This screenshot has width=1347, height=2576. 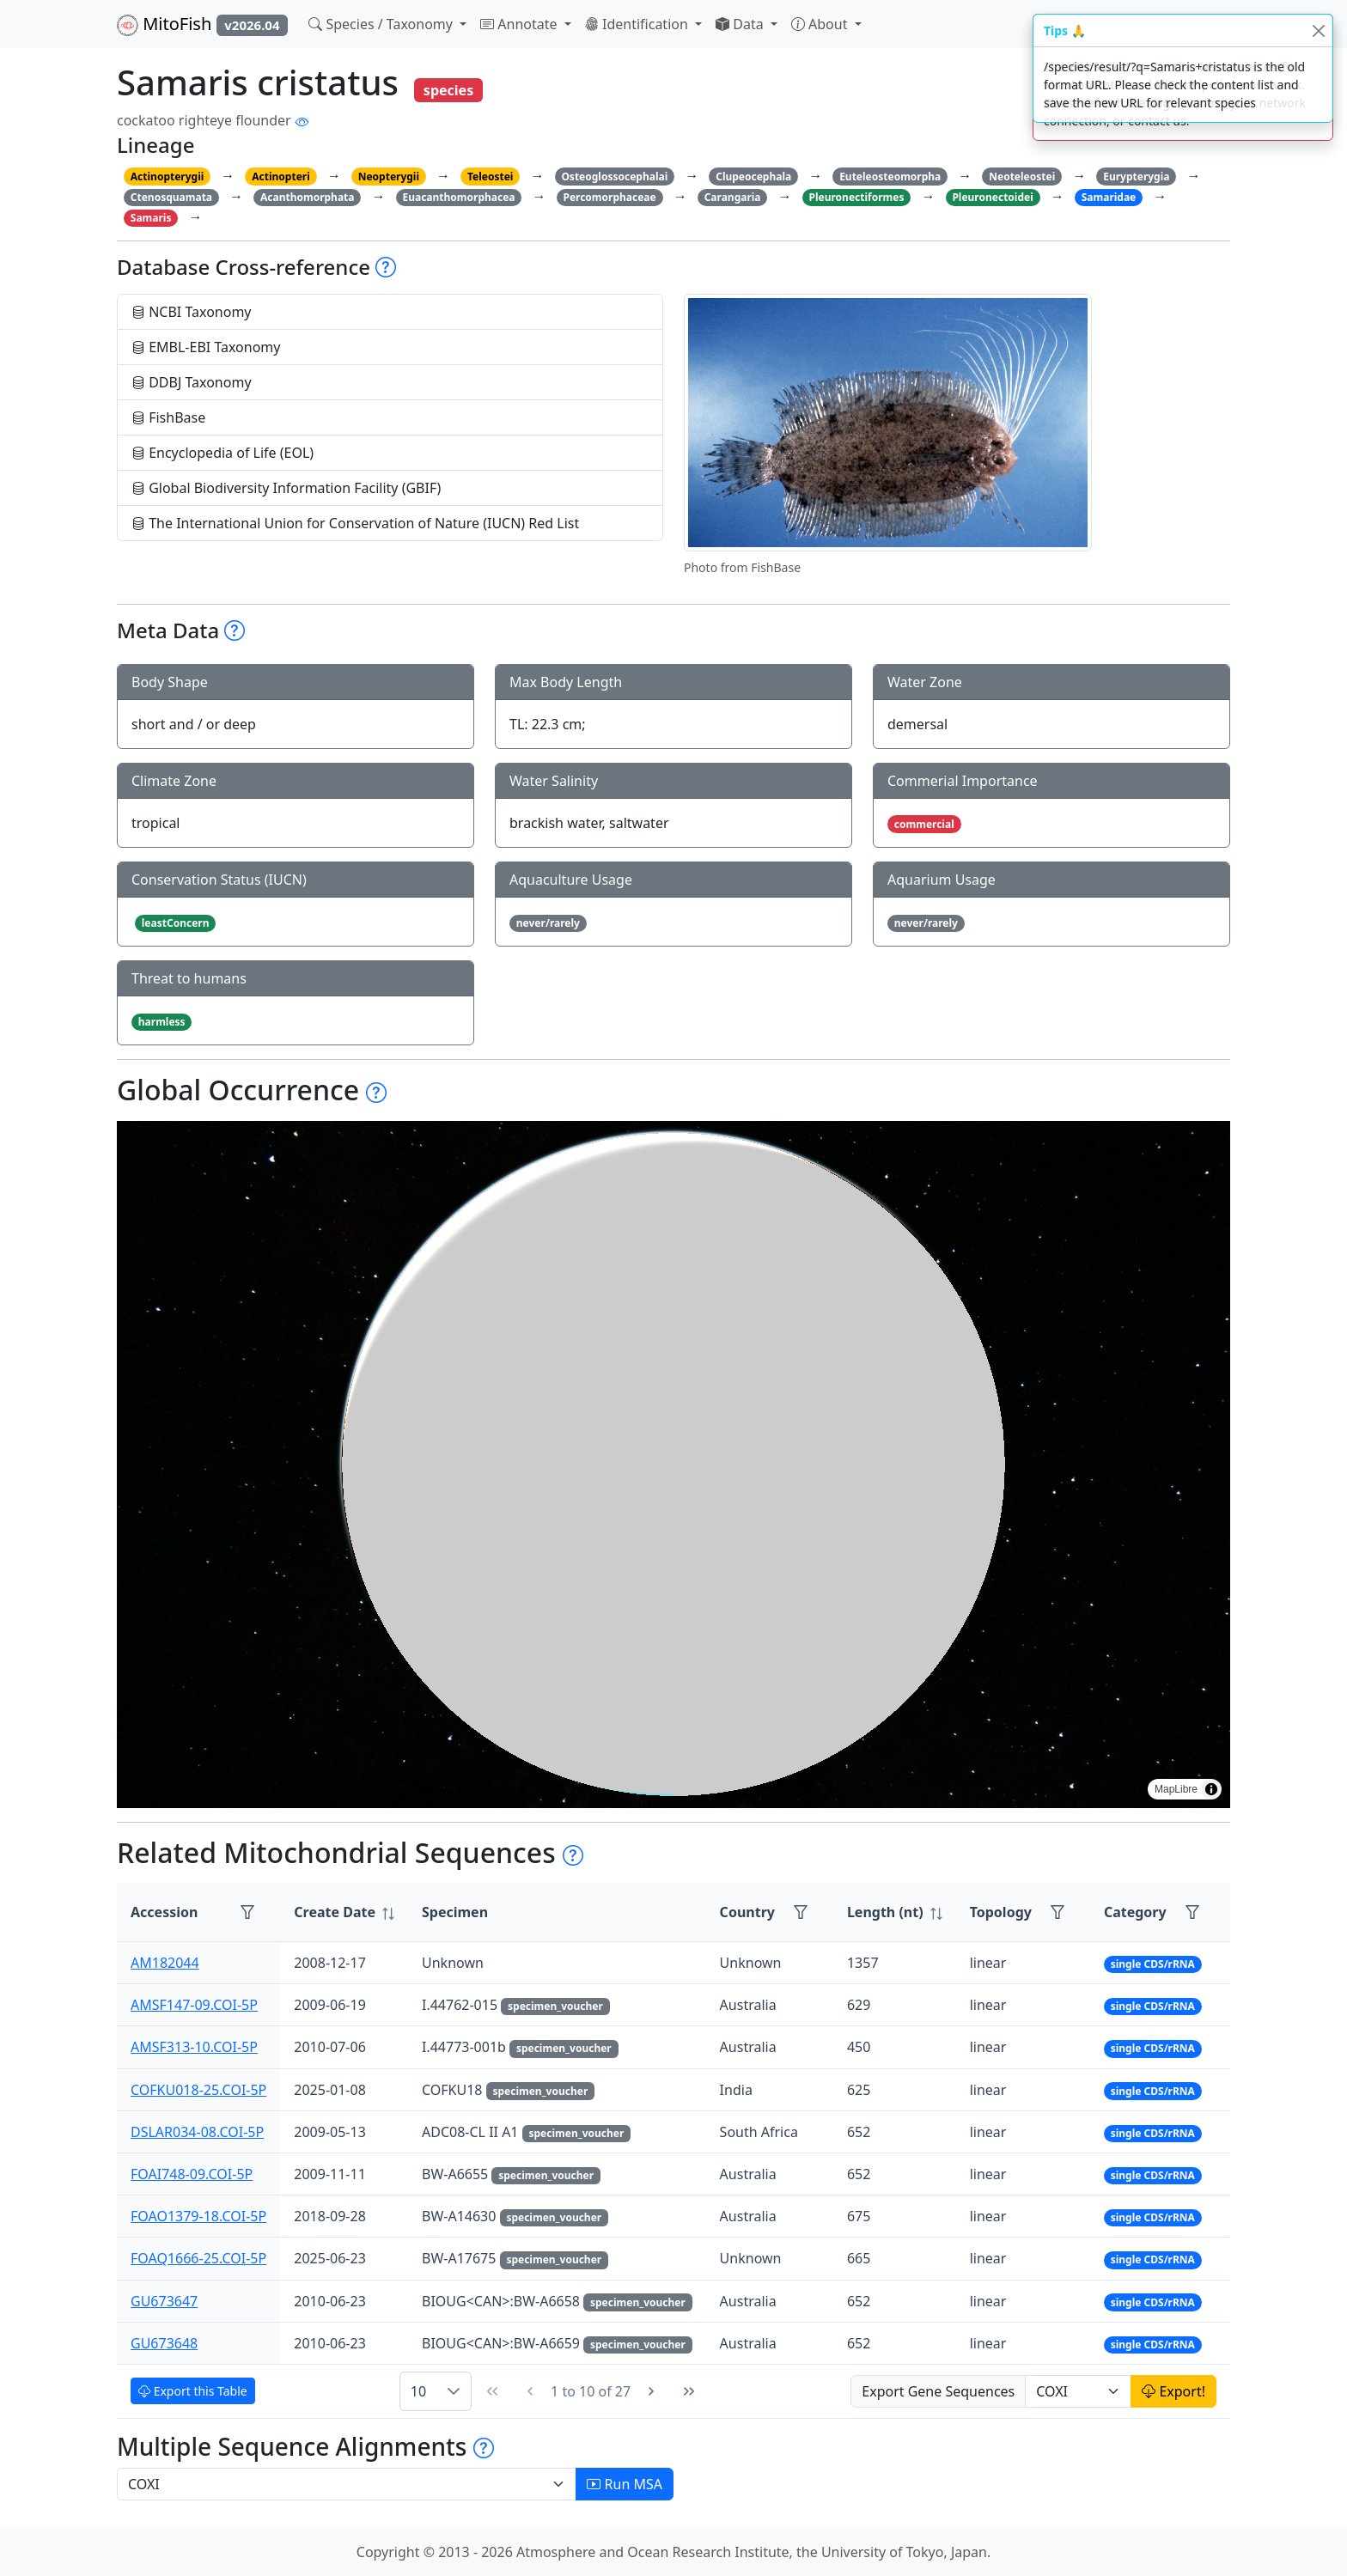 I want to click on Species / Taxonomy [button], so click(x=382, y=24).